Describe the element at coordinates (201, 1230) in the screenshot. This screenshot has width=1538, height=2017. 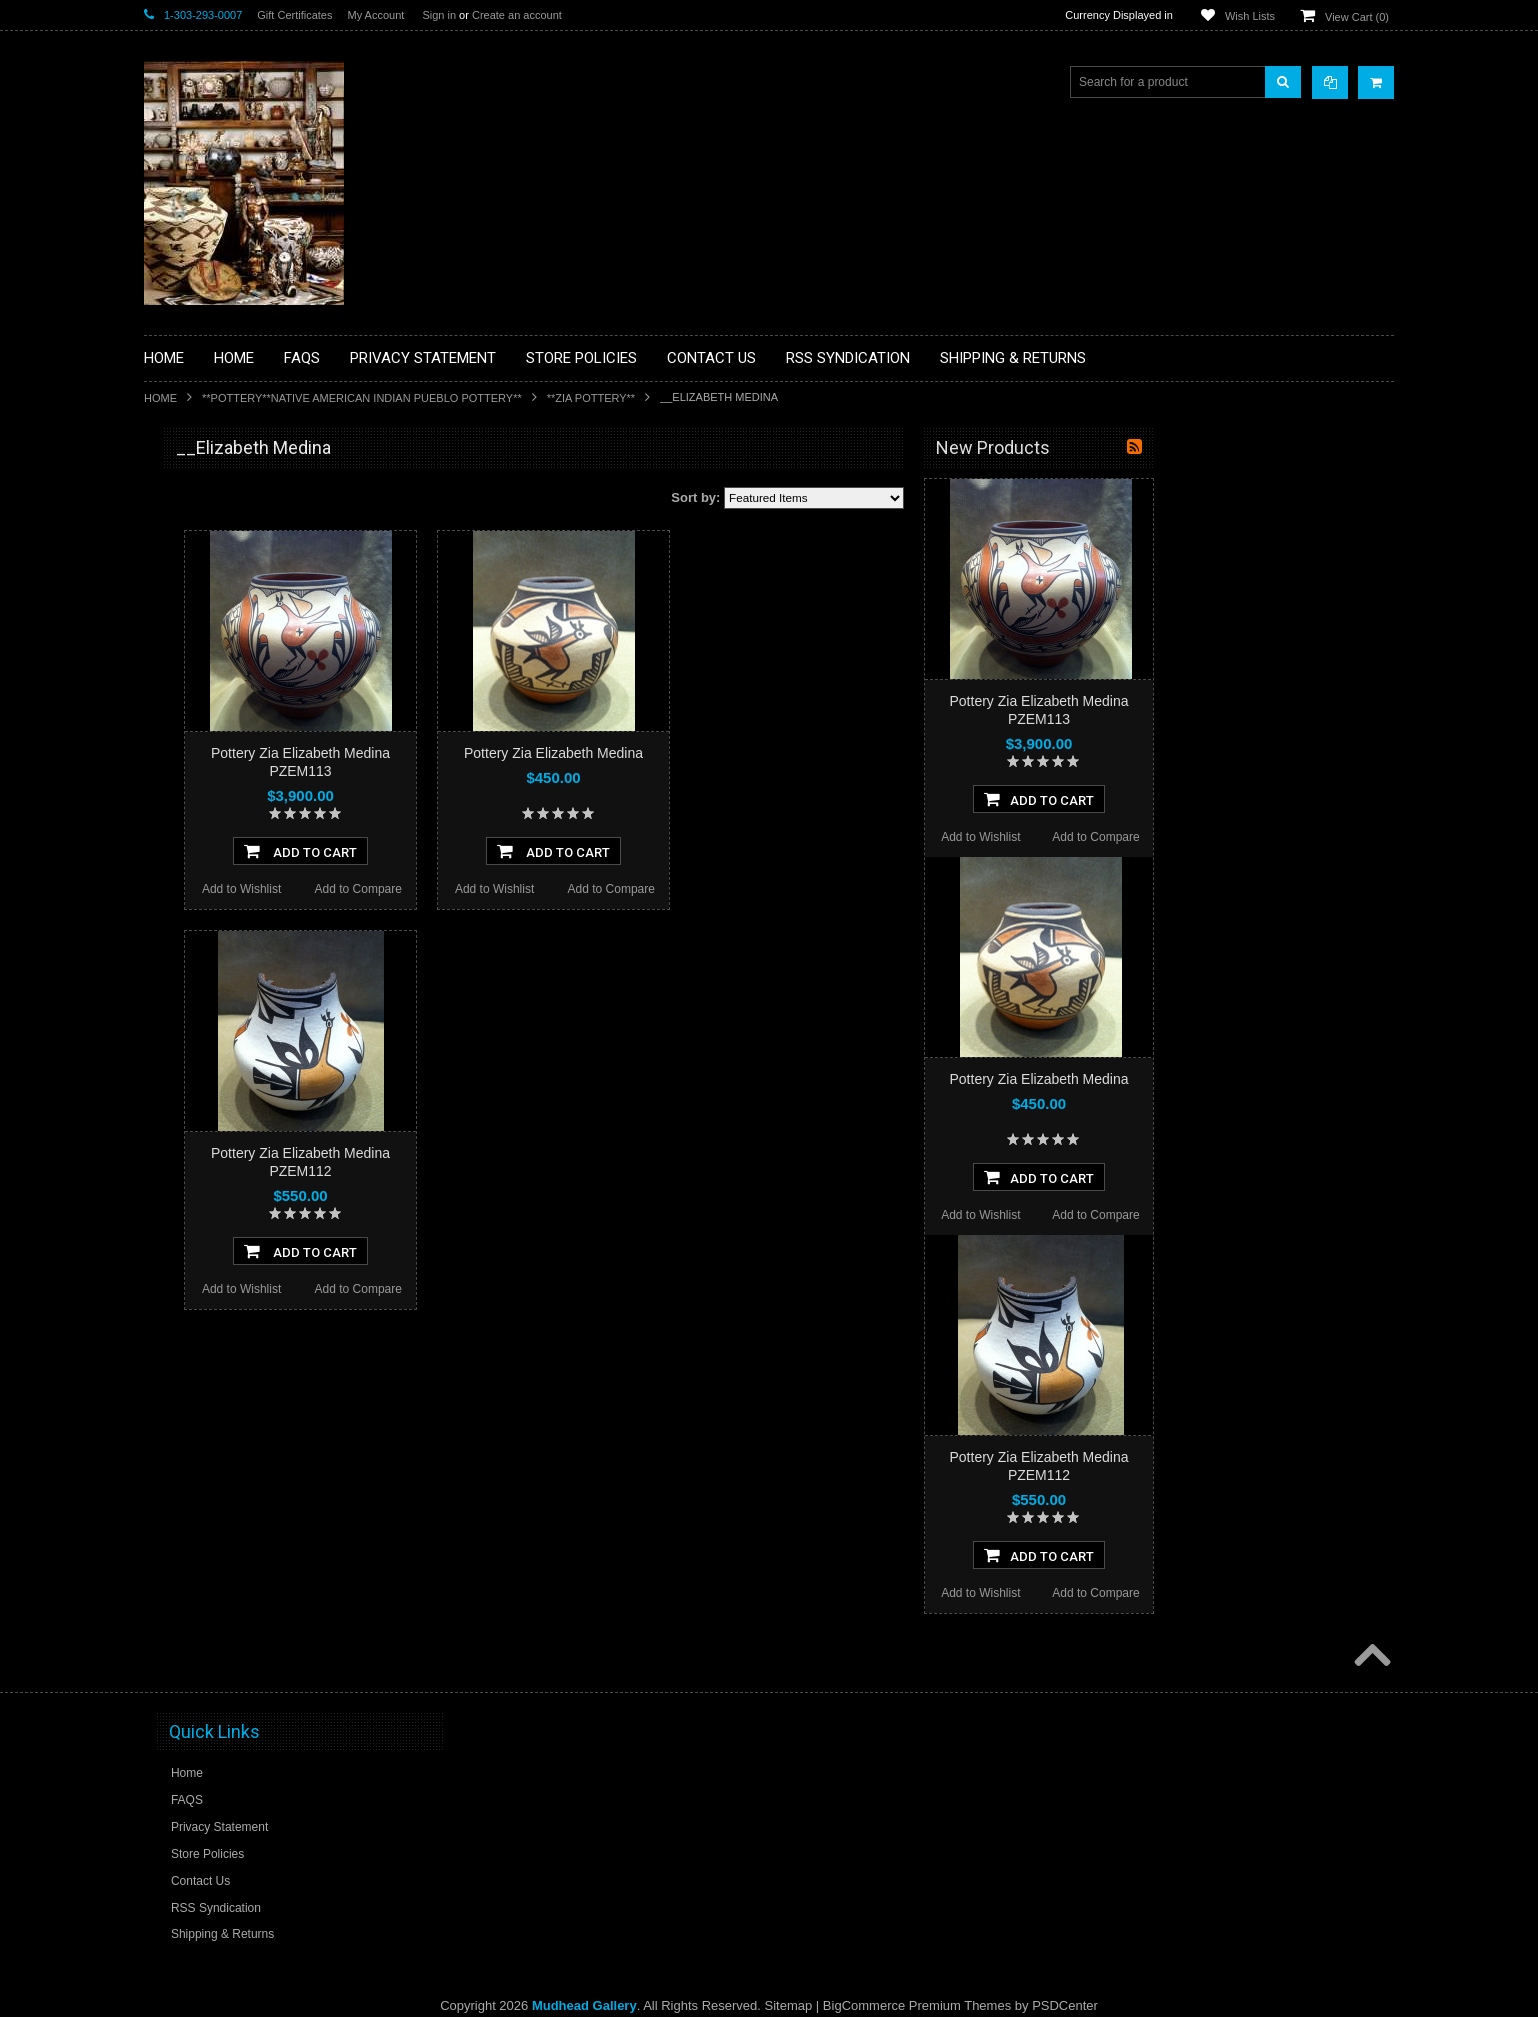
I see `$0.00 - $1,140.00` at that location.